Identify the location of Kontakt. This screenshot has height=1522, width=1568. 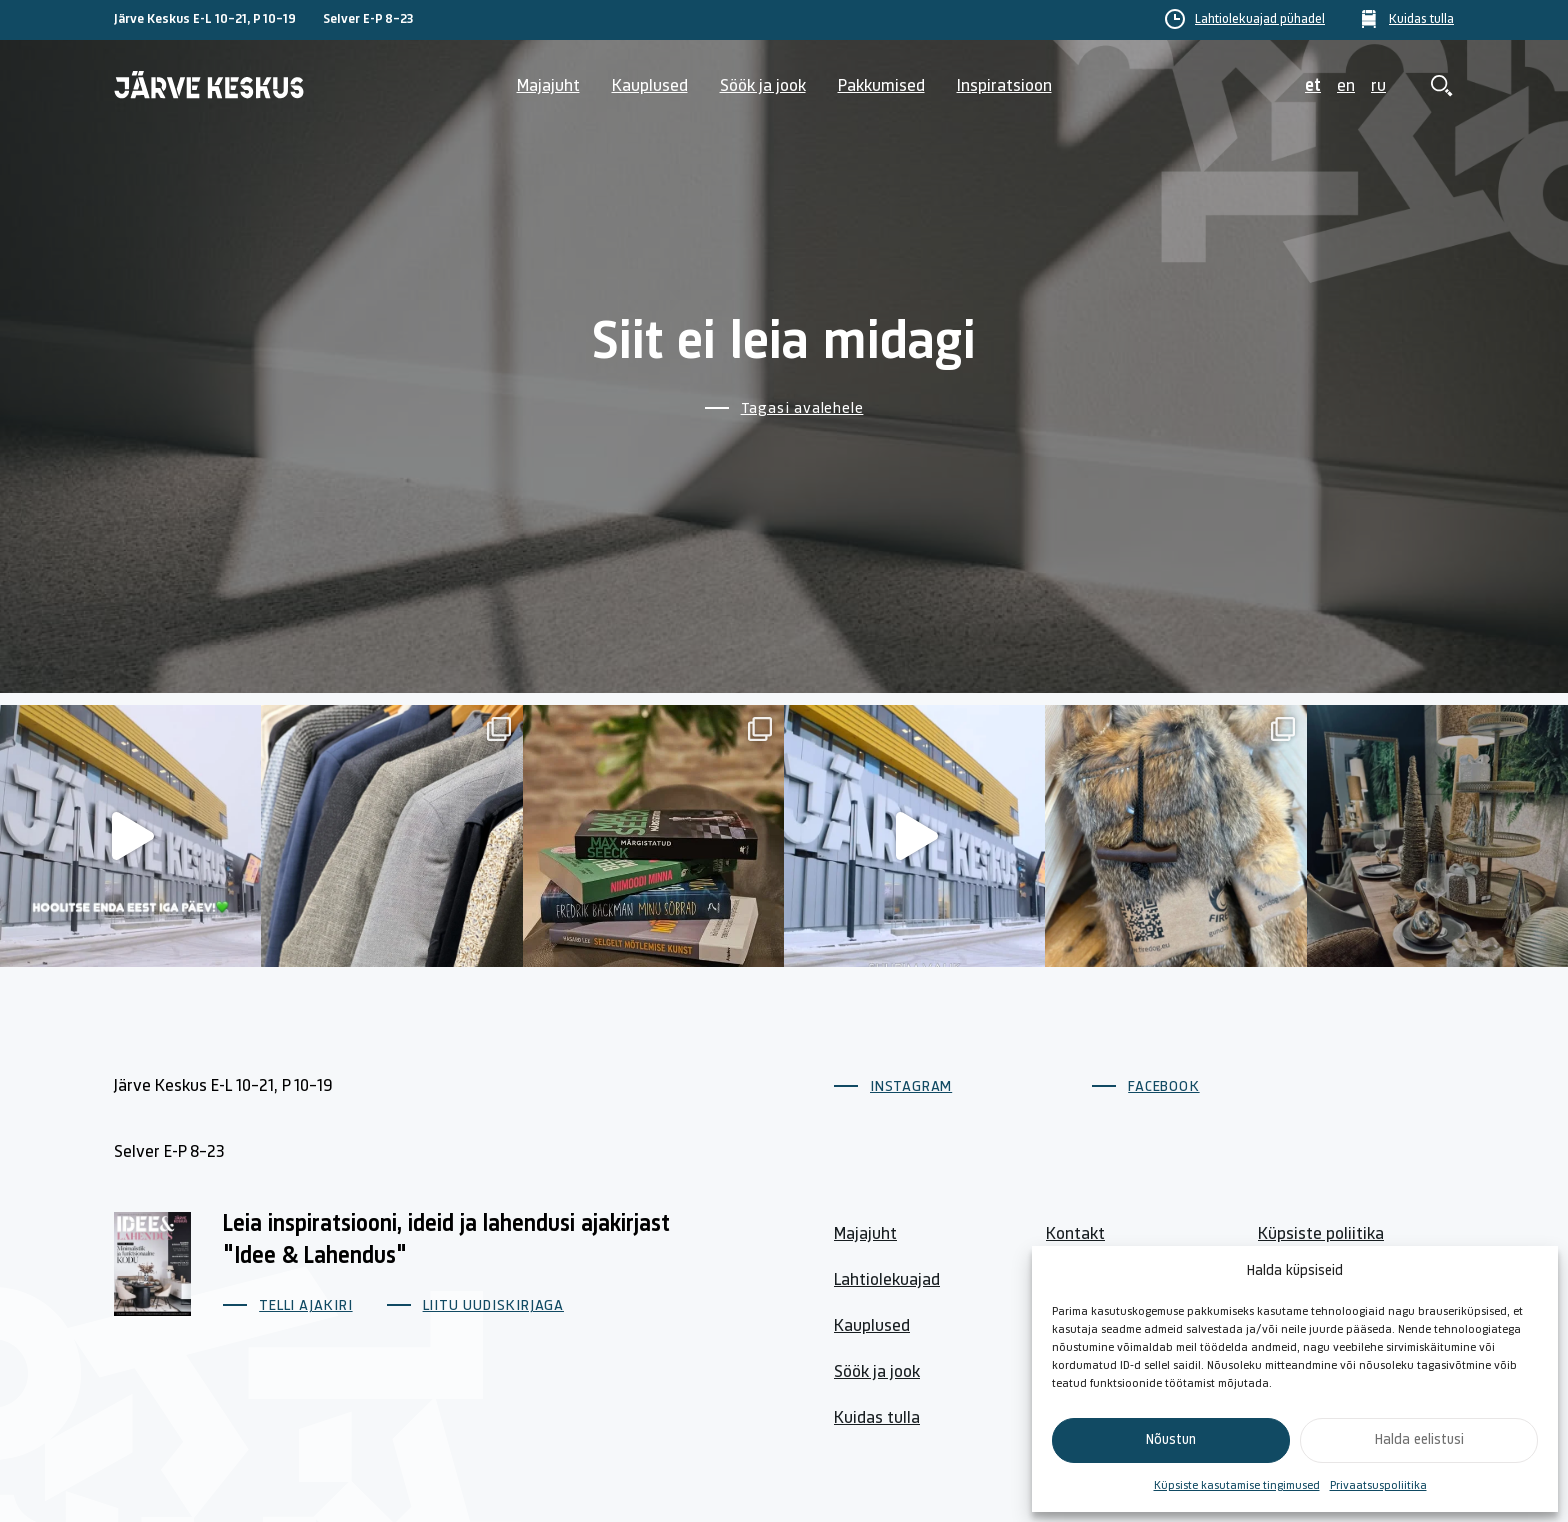
(1075, 1234).